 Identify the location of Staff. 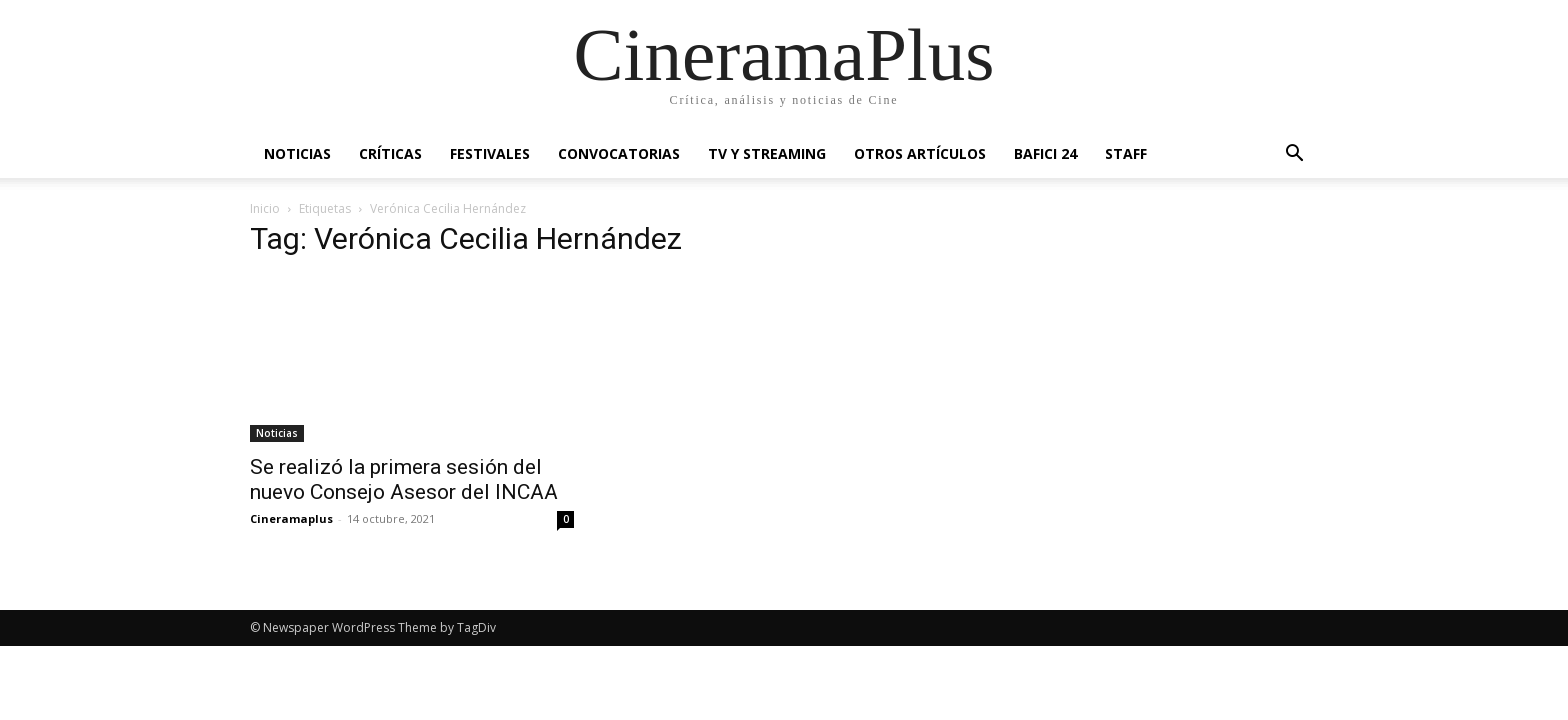
(1126, 153).